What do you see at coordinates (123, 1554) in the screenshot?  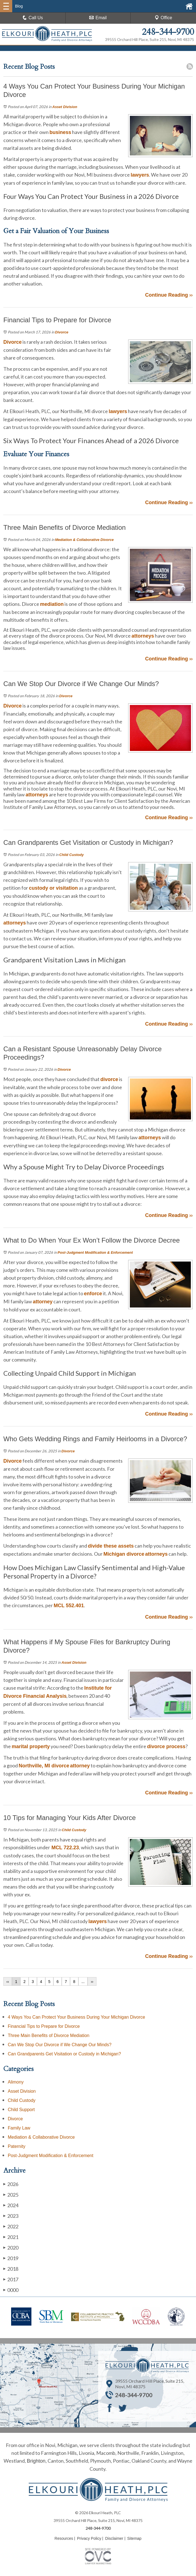 I see `Michigan divorce` at bounding box center [123, 1554].